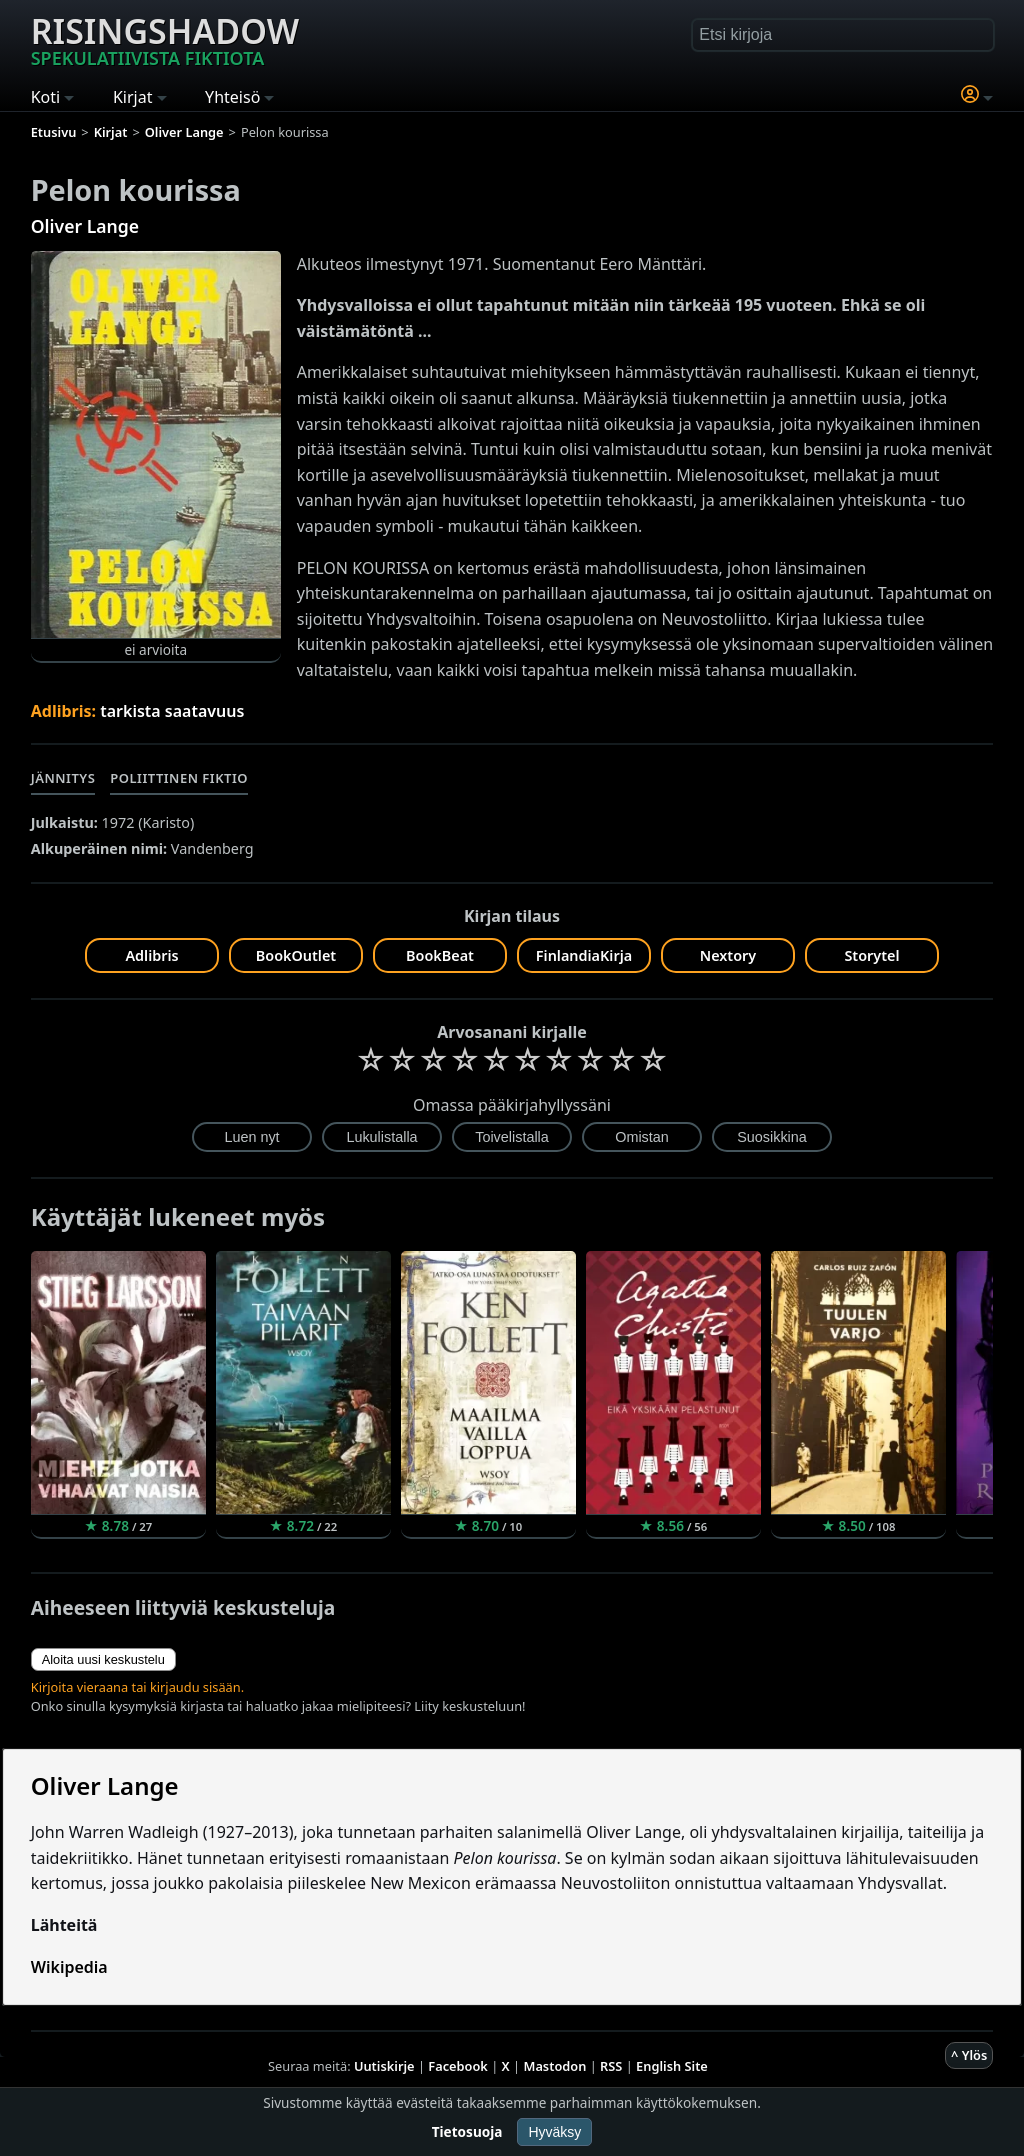  I want to click on RSS, so click(611, 2066).